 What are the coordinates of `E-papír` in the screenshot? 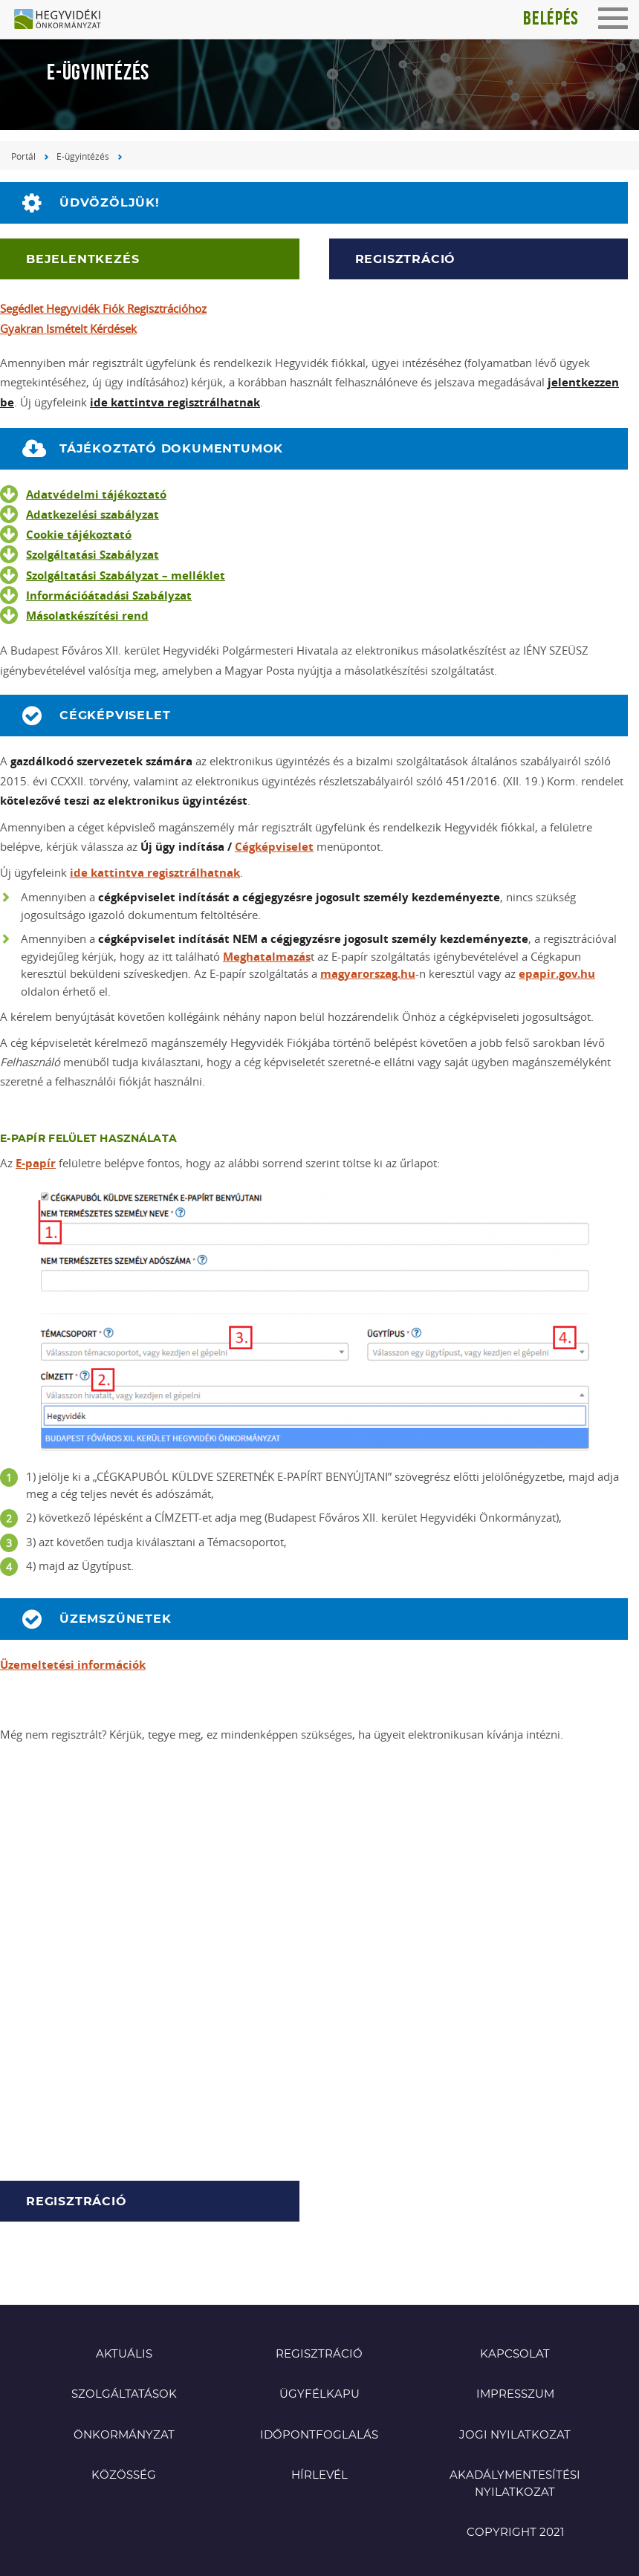 It's located at (36, 1163).